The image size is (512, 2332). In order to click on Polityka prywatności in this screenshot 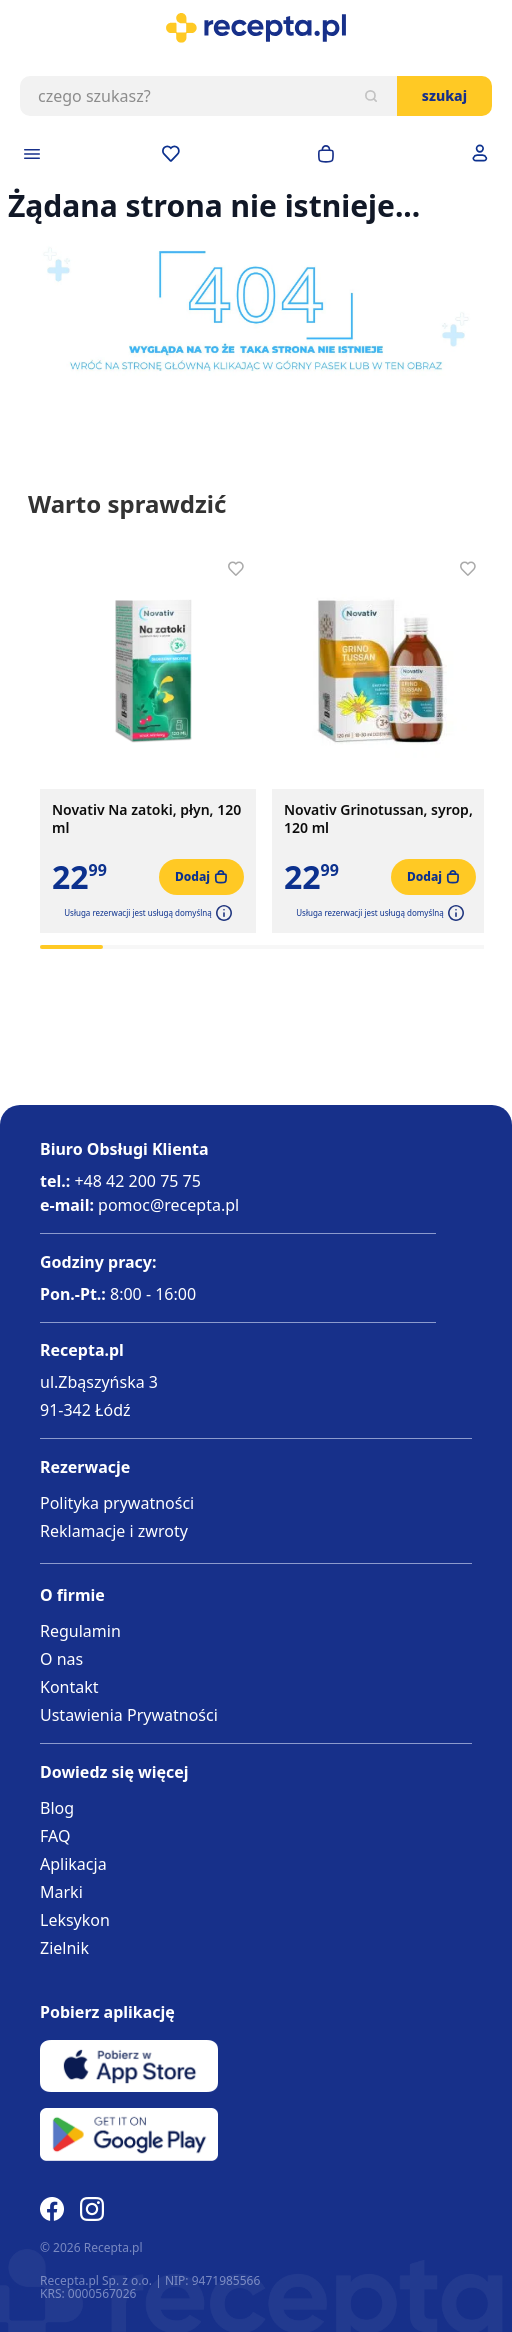, I will do `click(117, 1503)`.